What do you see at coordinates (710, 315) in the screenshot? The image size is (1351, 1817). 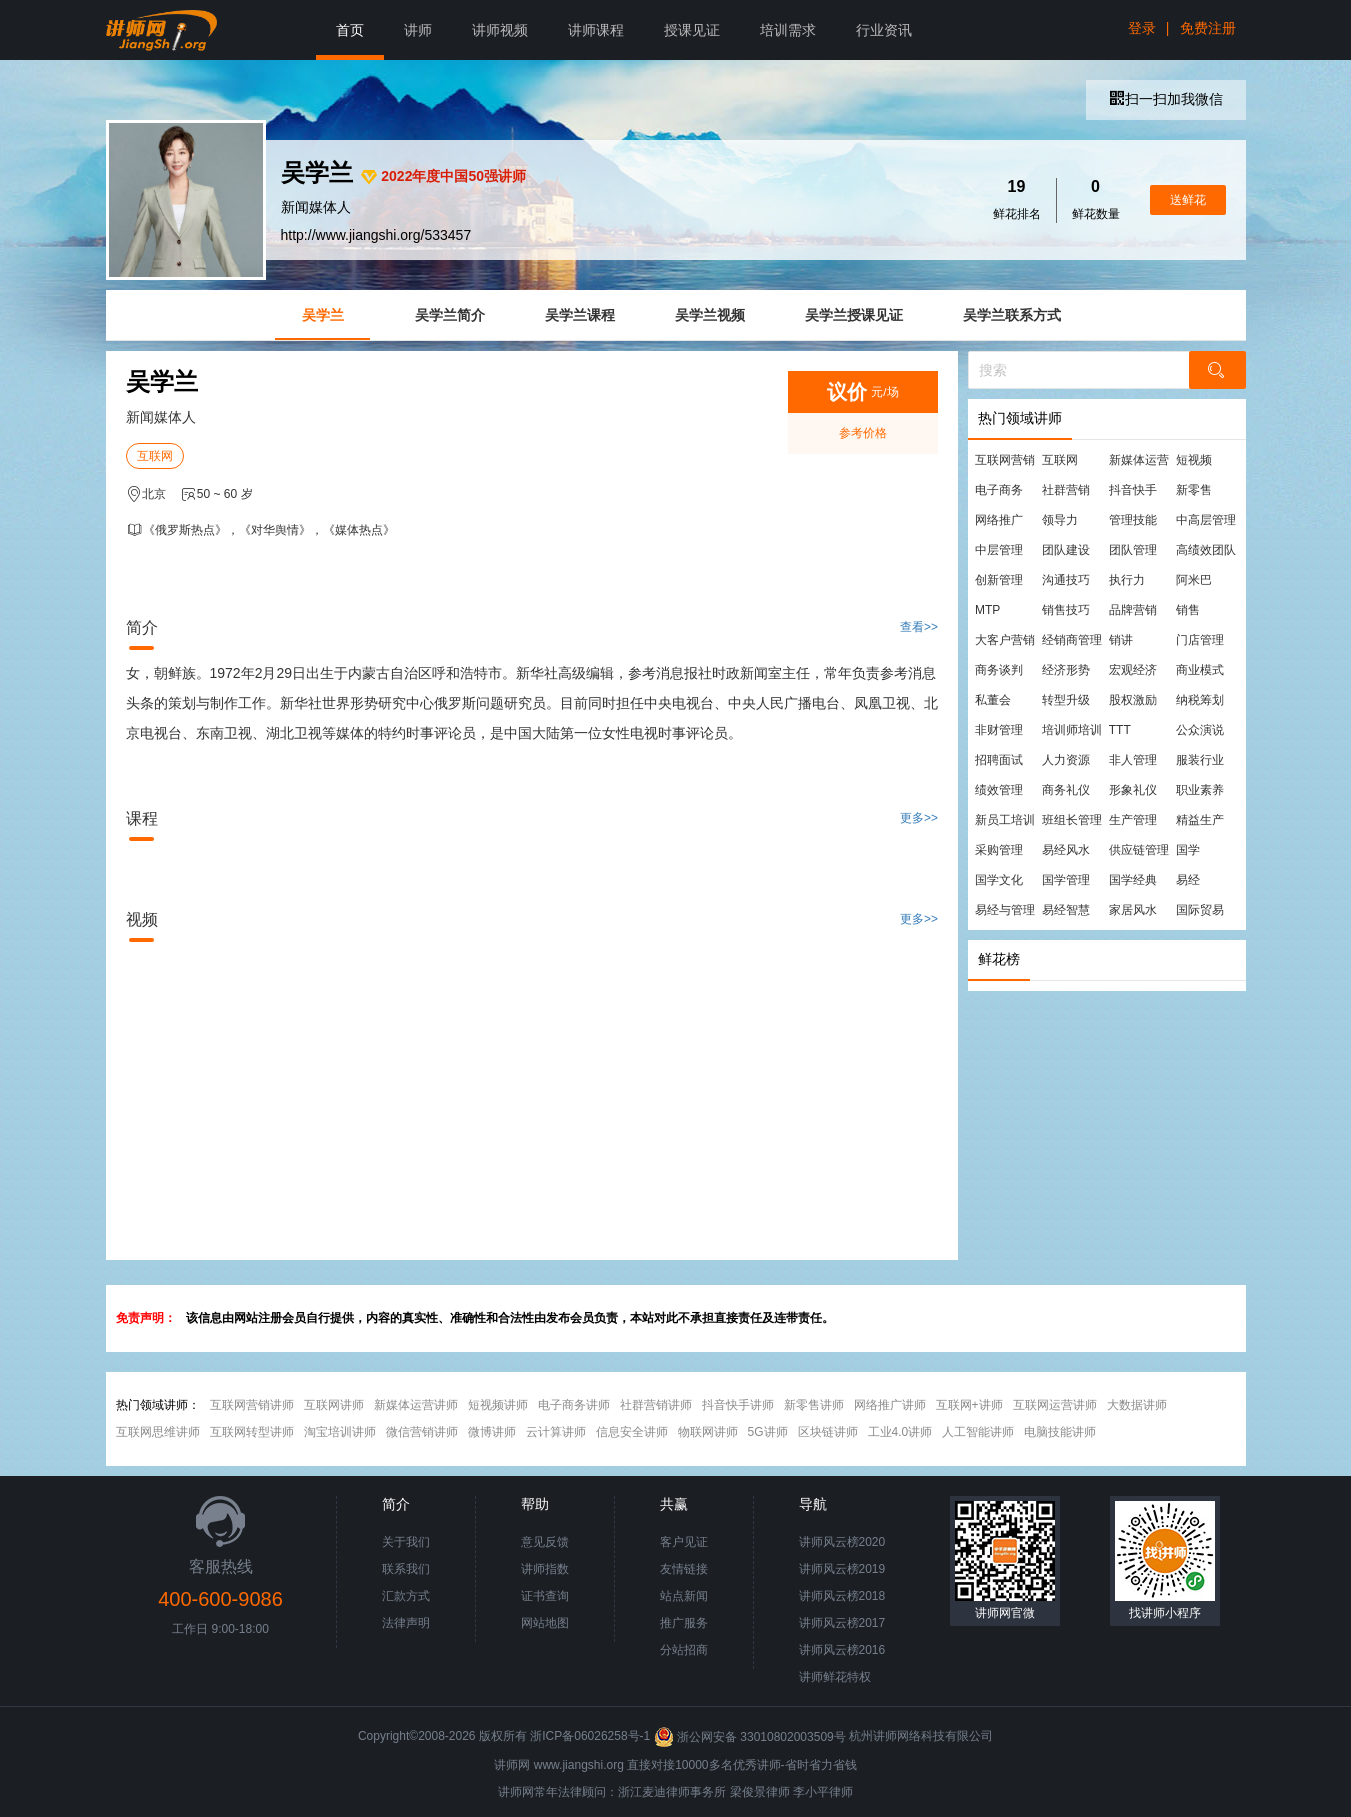 I see `吴学兰视频` at bounding box center [710, 315].